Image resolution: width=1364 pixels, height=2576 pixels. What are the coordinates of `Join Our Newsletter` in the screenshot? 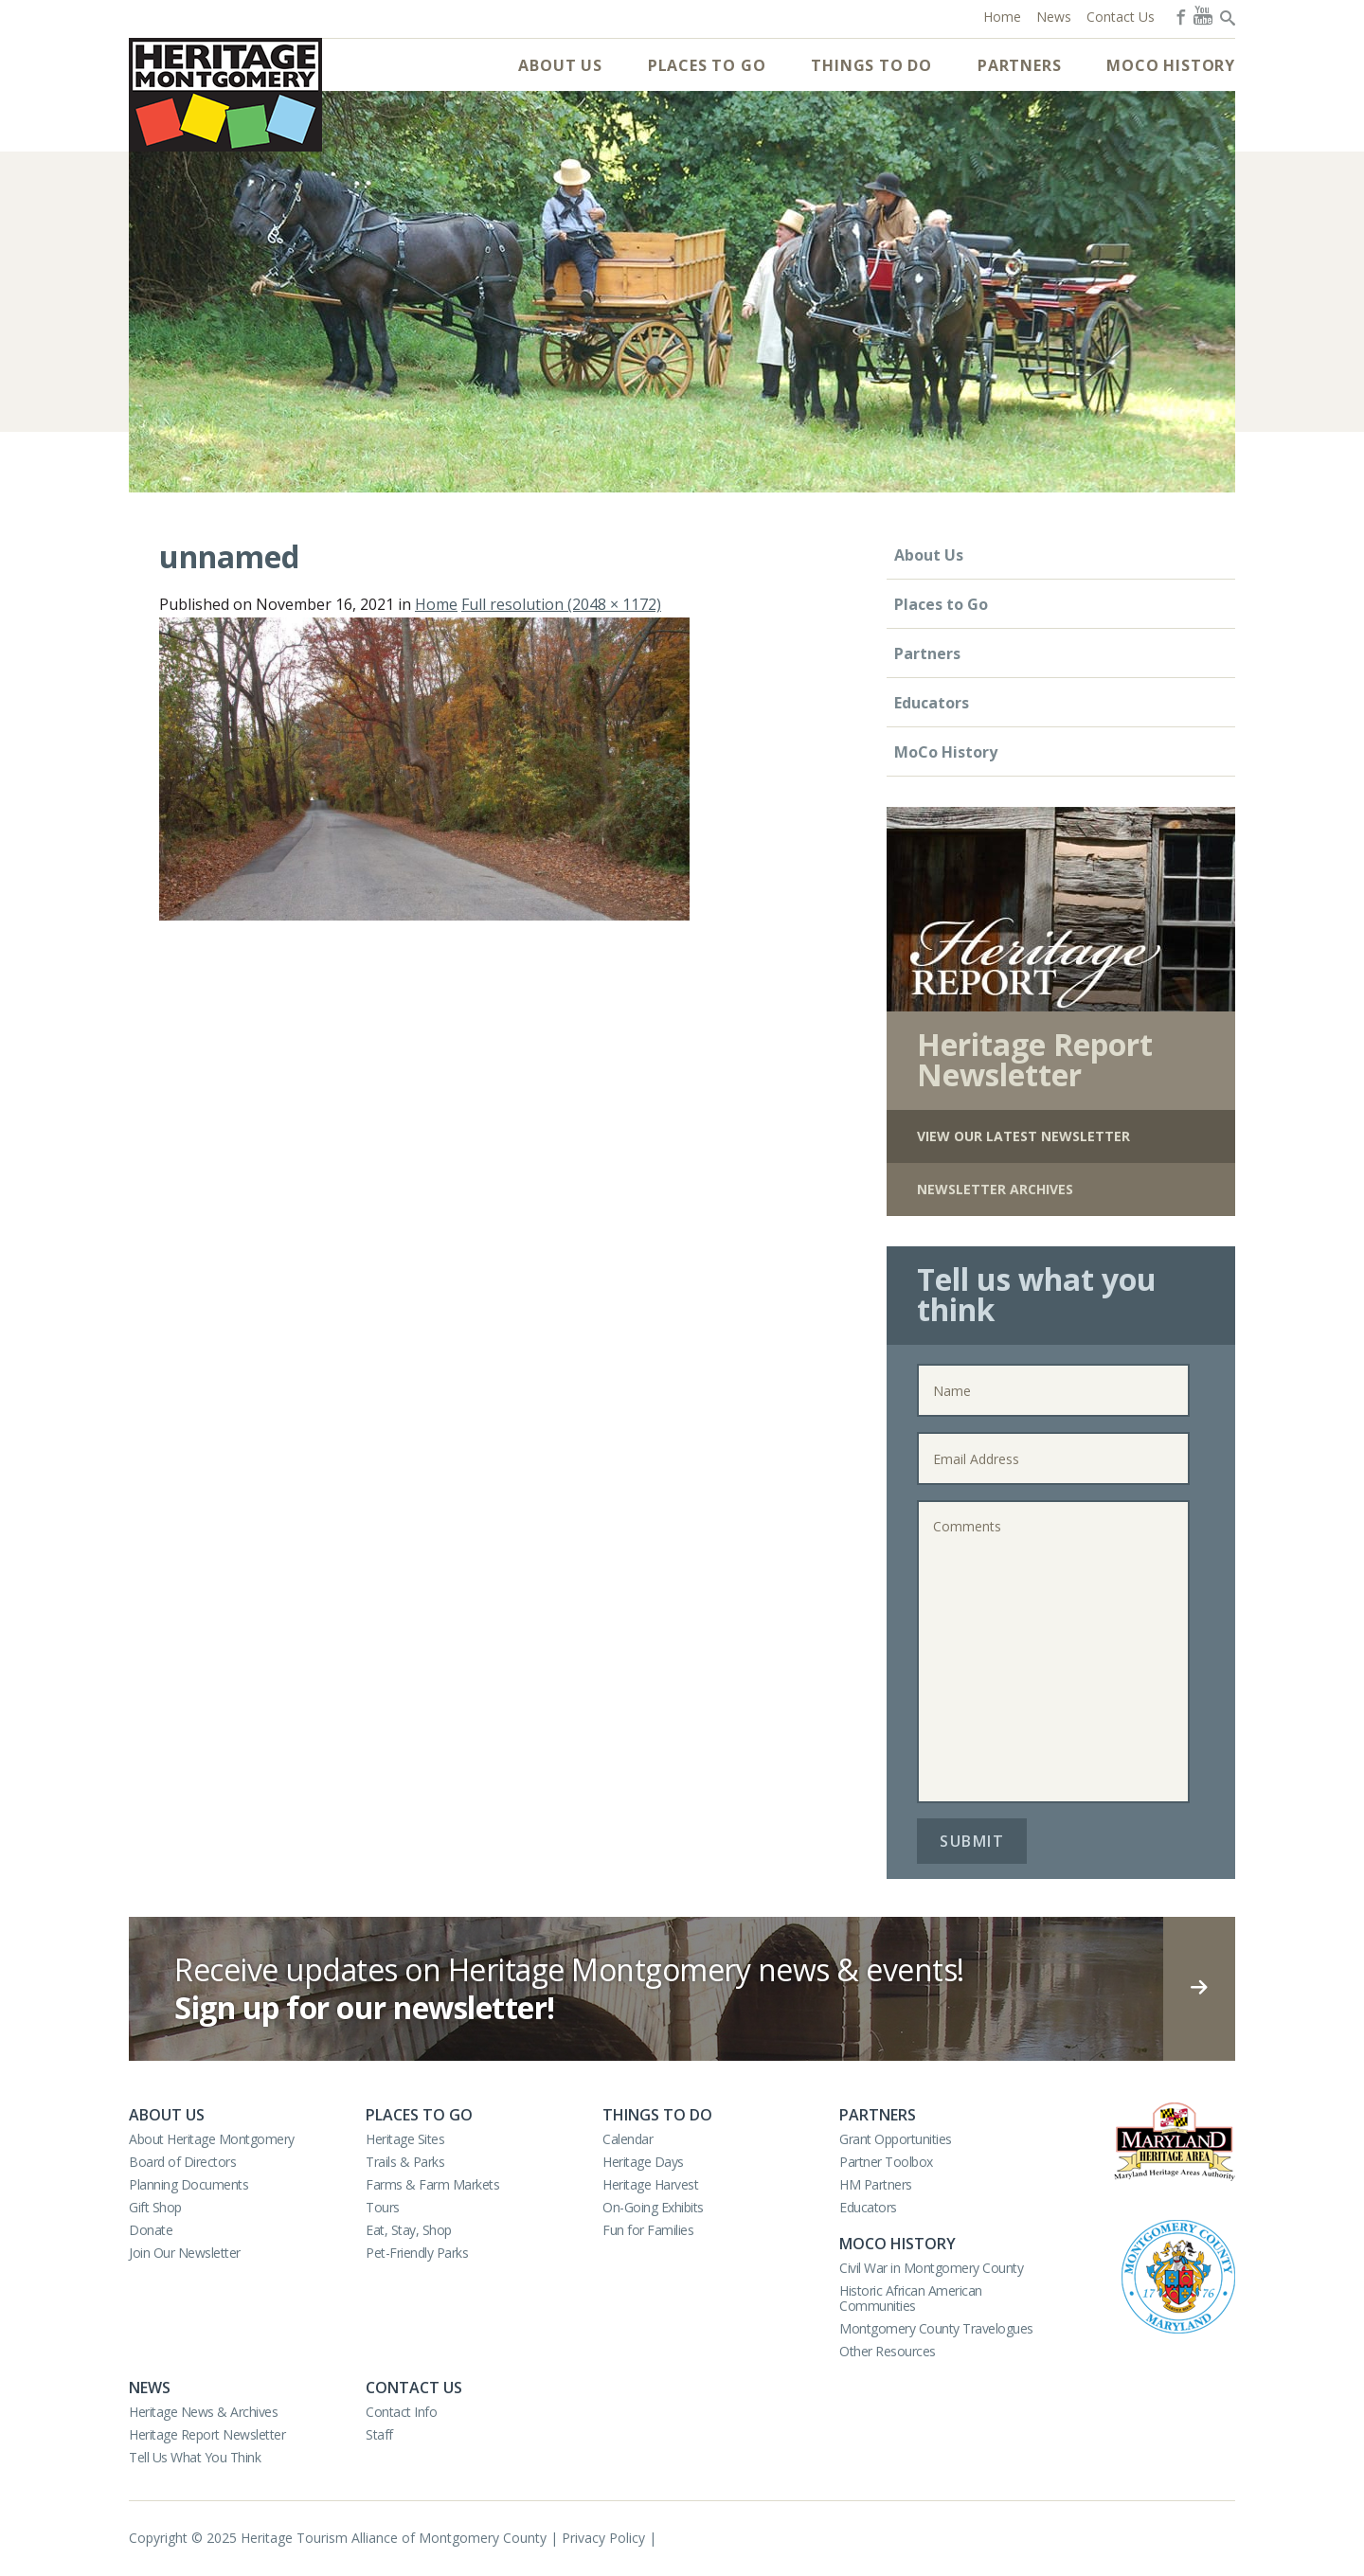 It's located at (185, 2253).